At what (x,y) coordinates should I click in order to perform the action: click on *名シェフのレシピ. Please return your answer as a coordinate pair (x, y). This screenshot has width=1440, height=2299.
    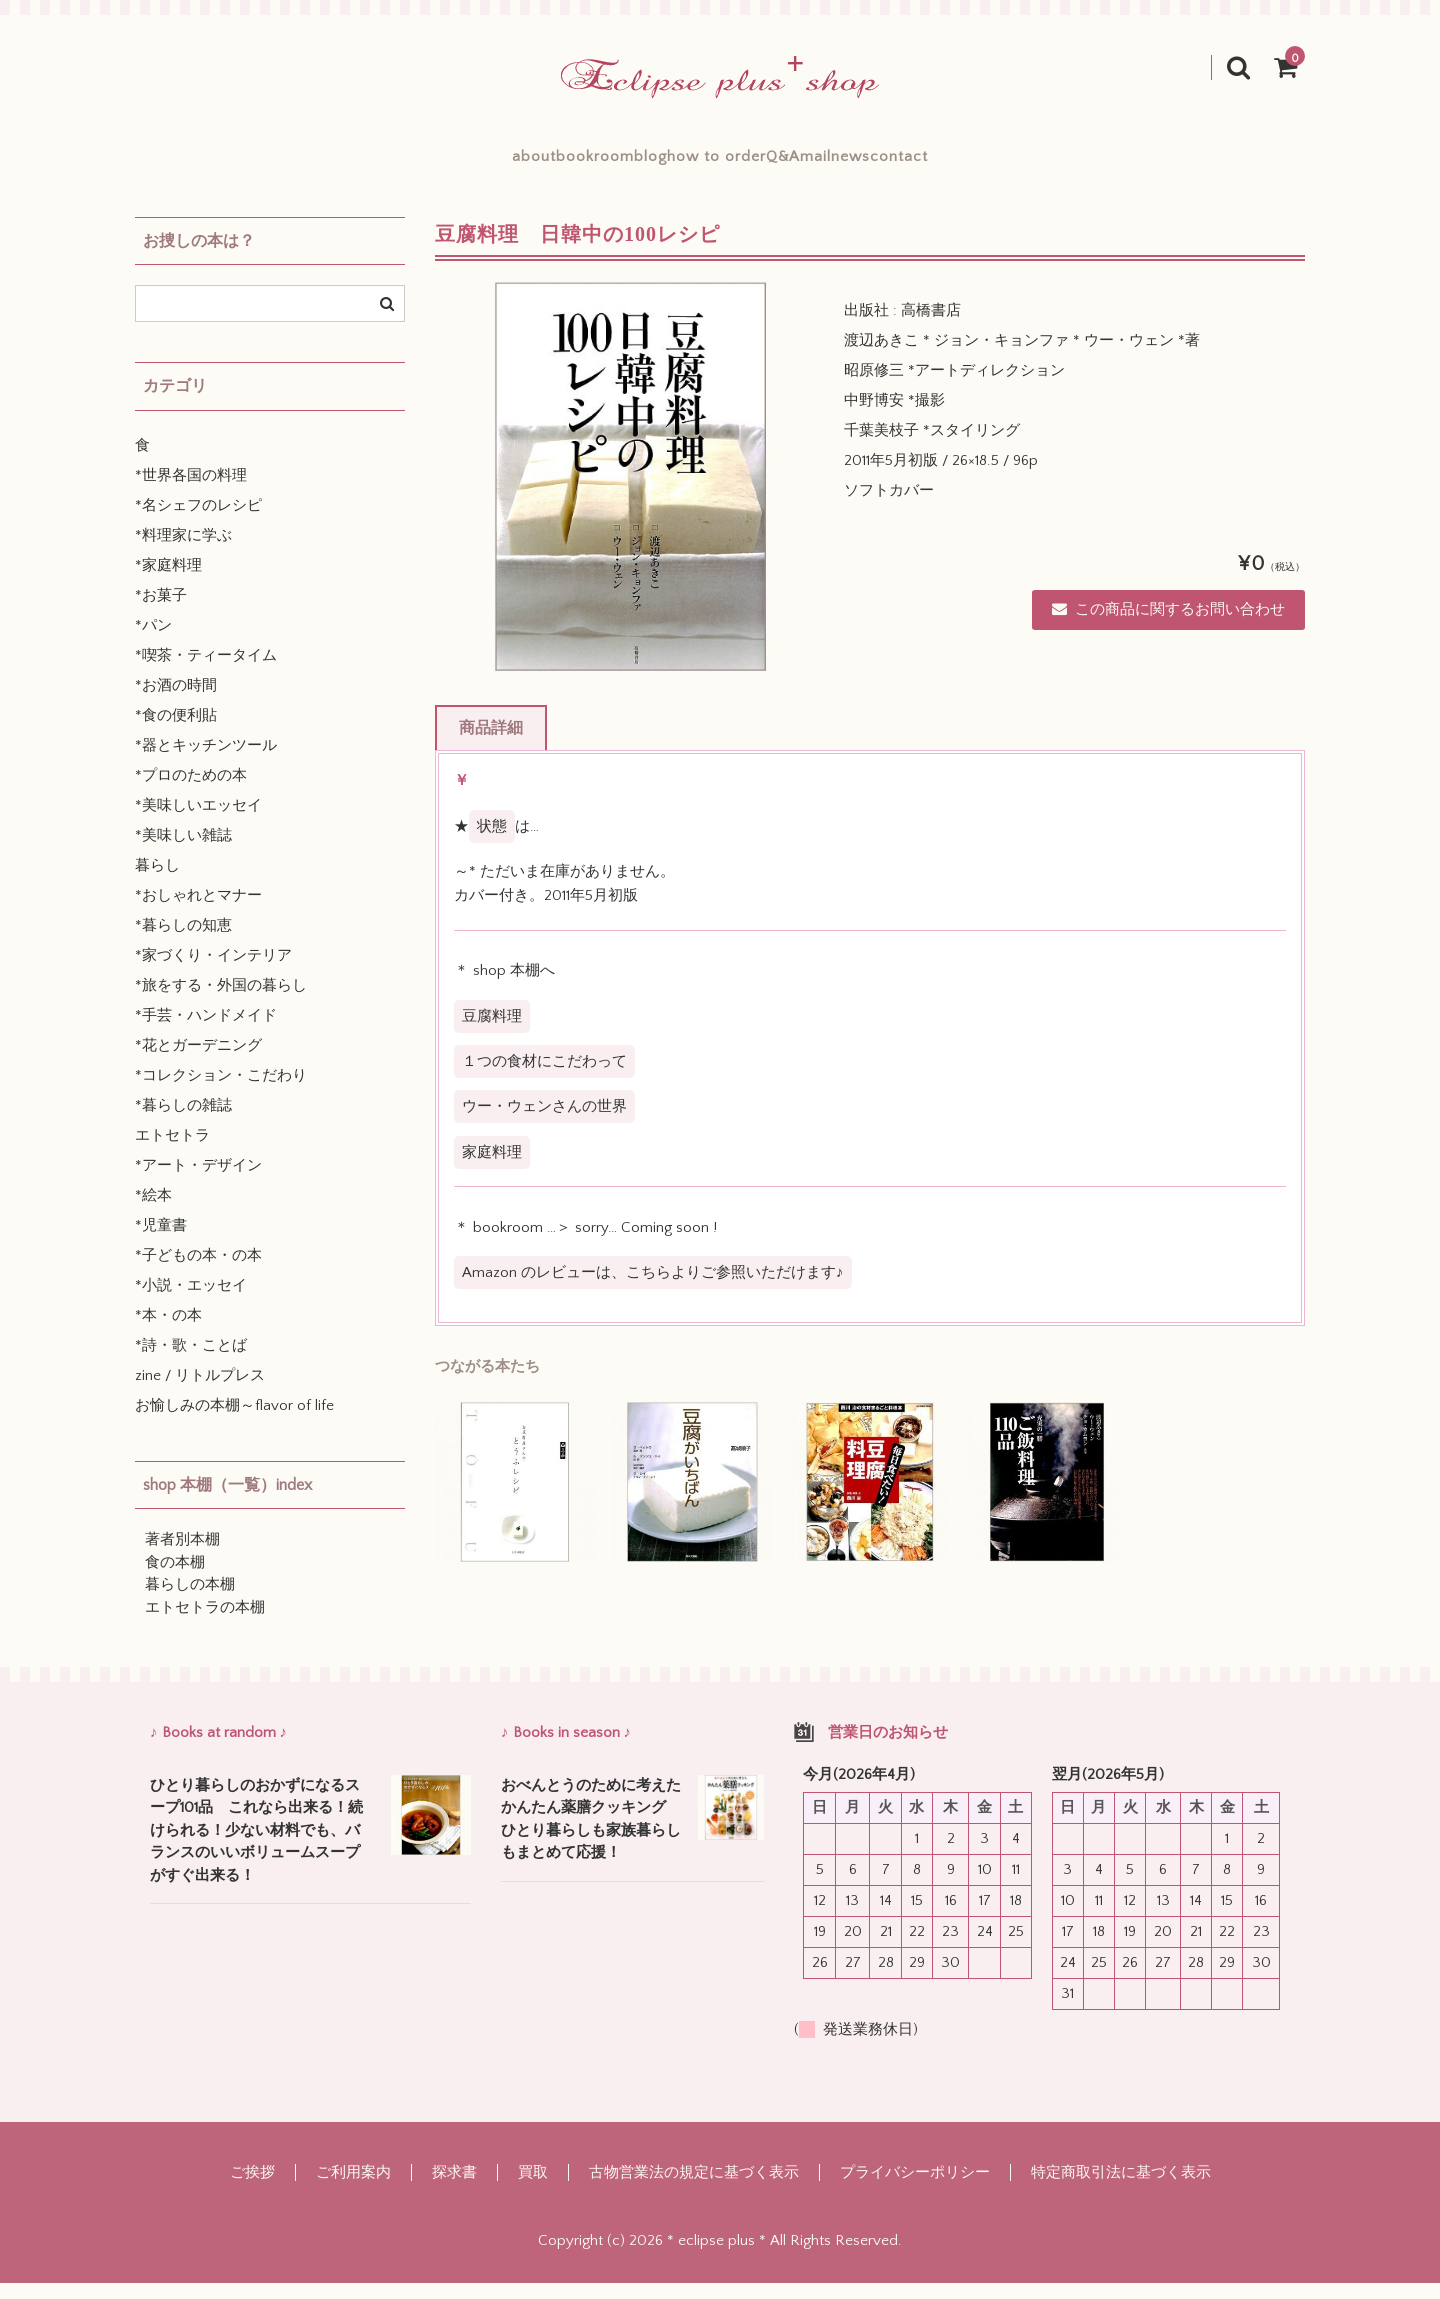
    Looking at the image, I should click on (198, 521).